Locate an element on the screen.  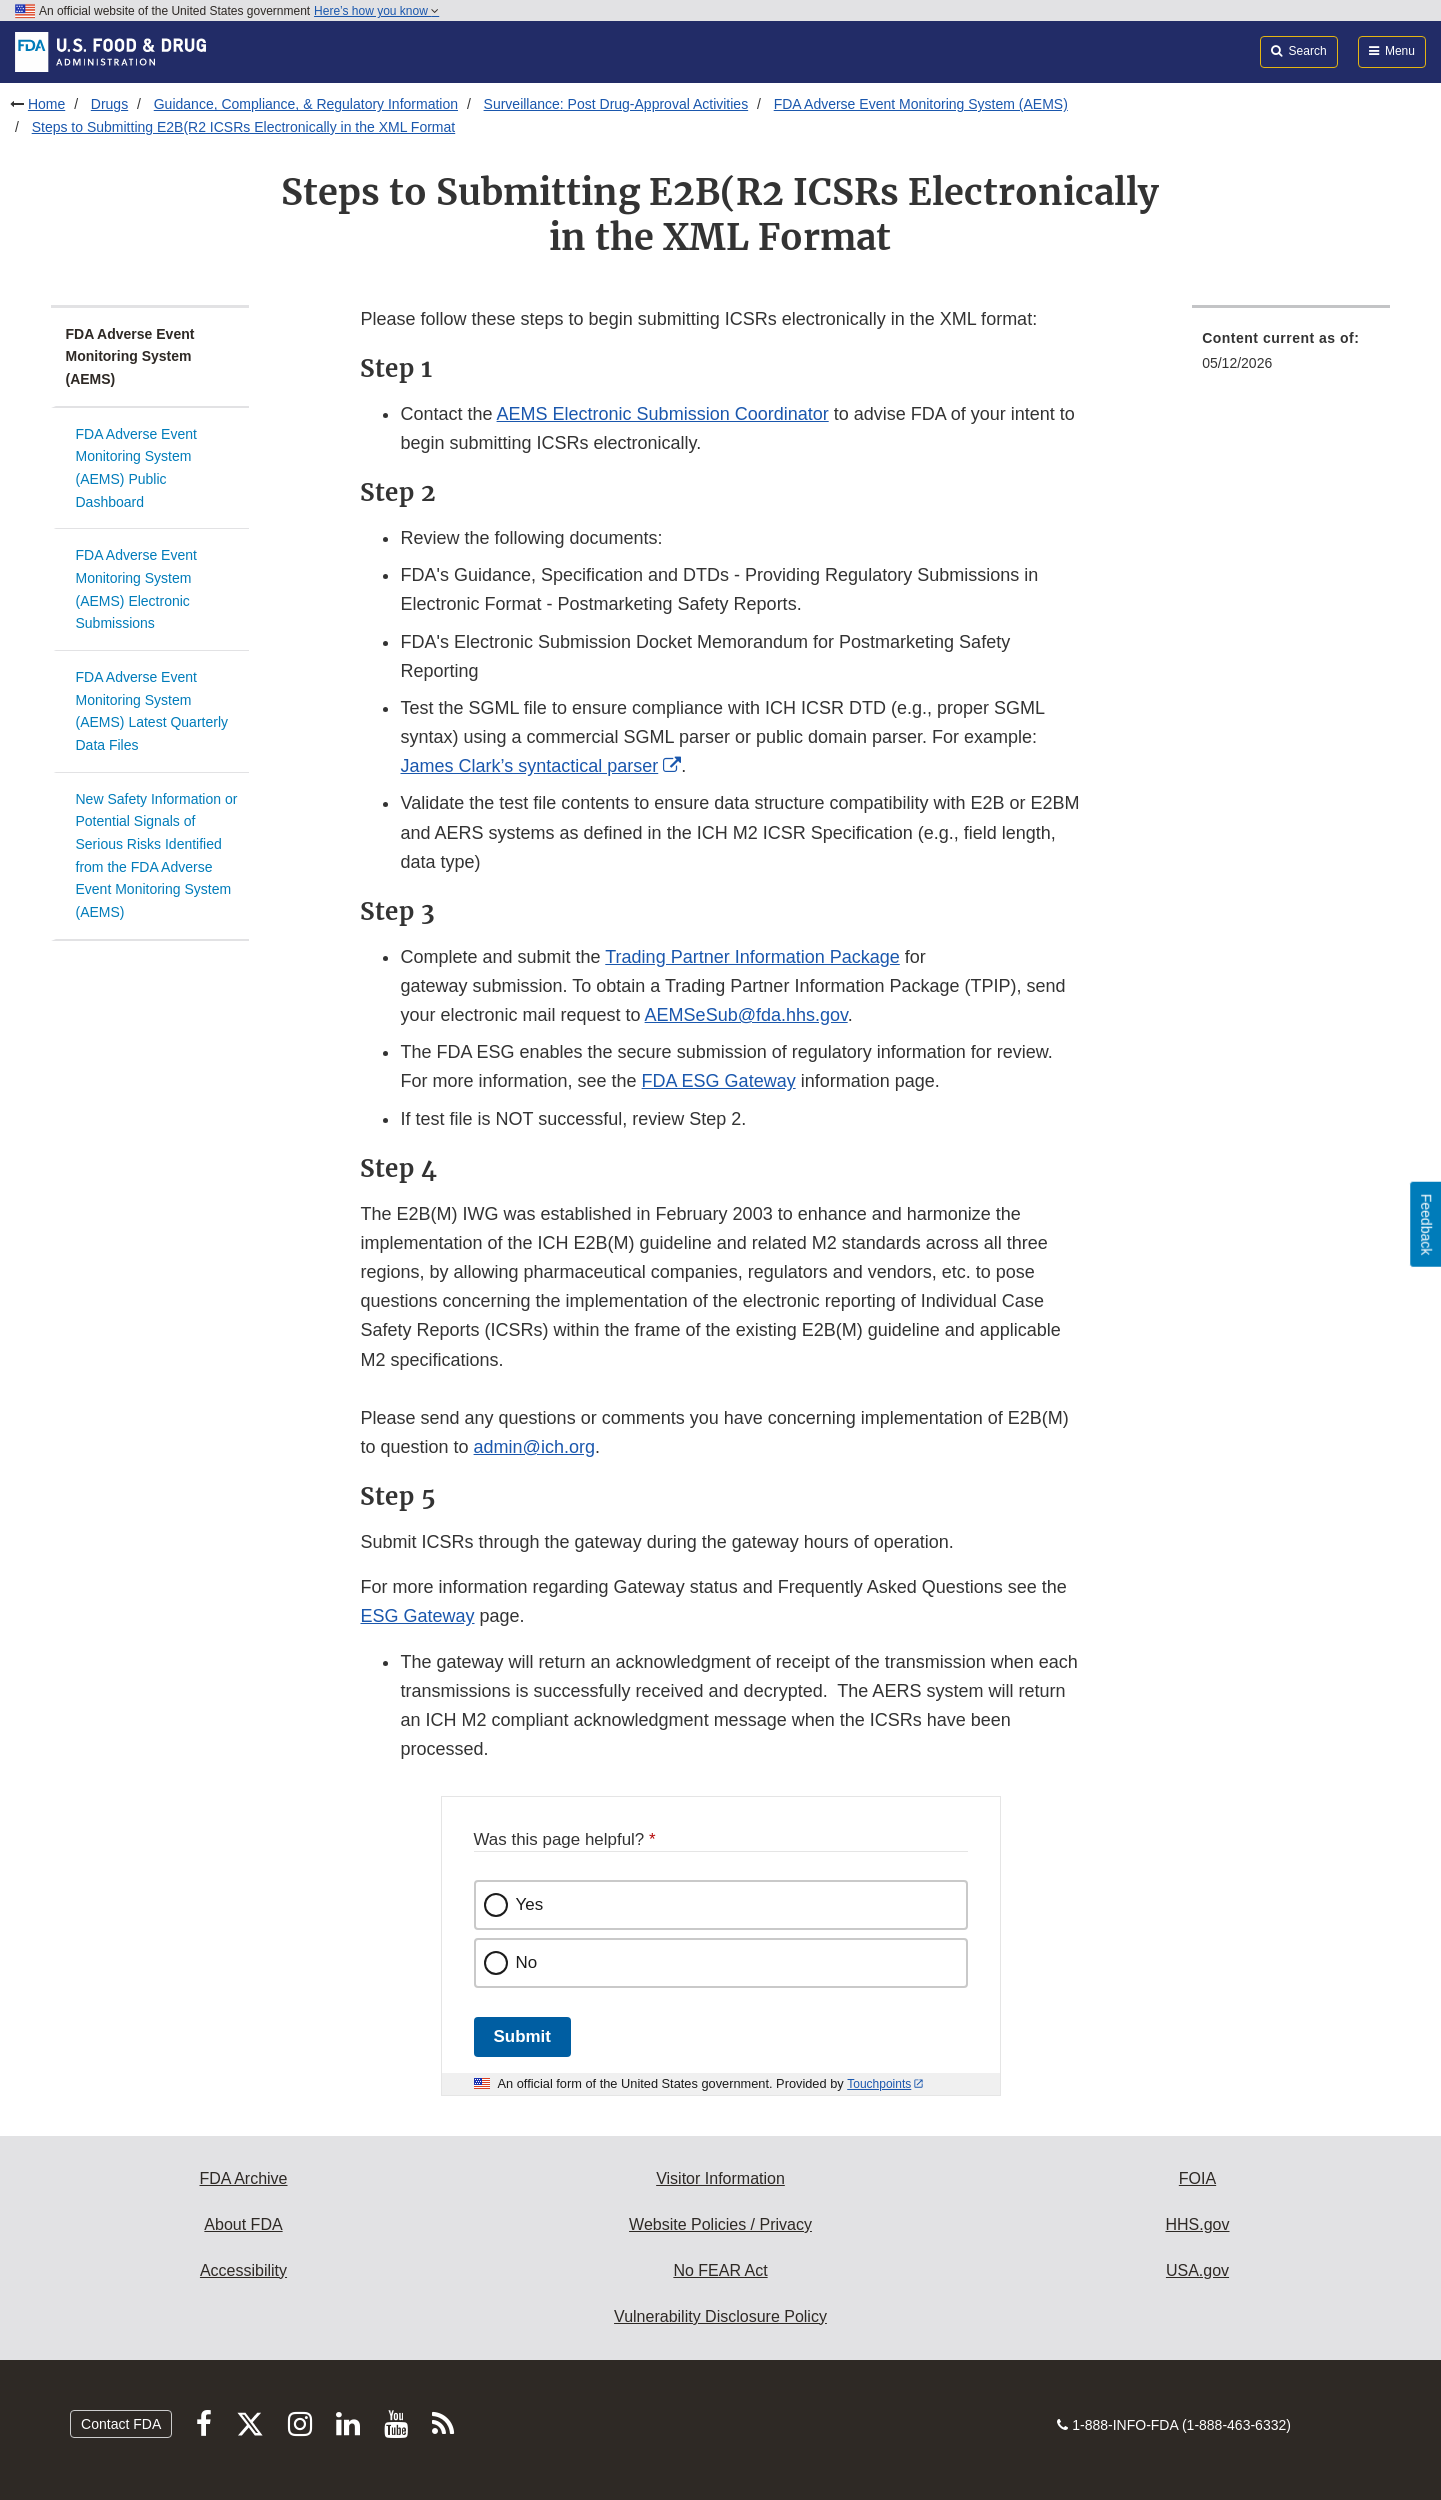
About FDA is located at coordinates (243, 2224).